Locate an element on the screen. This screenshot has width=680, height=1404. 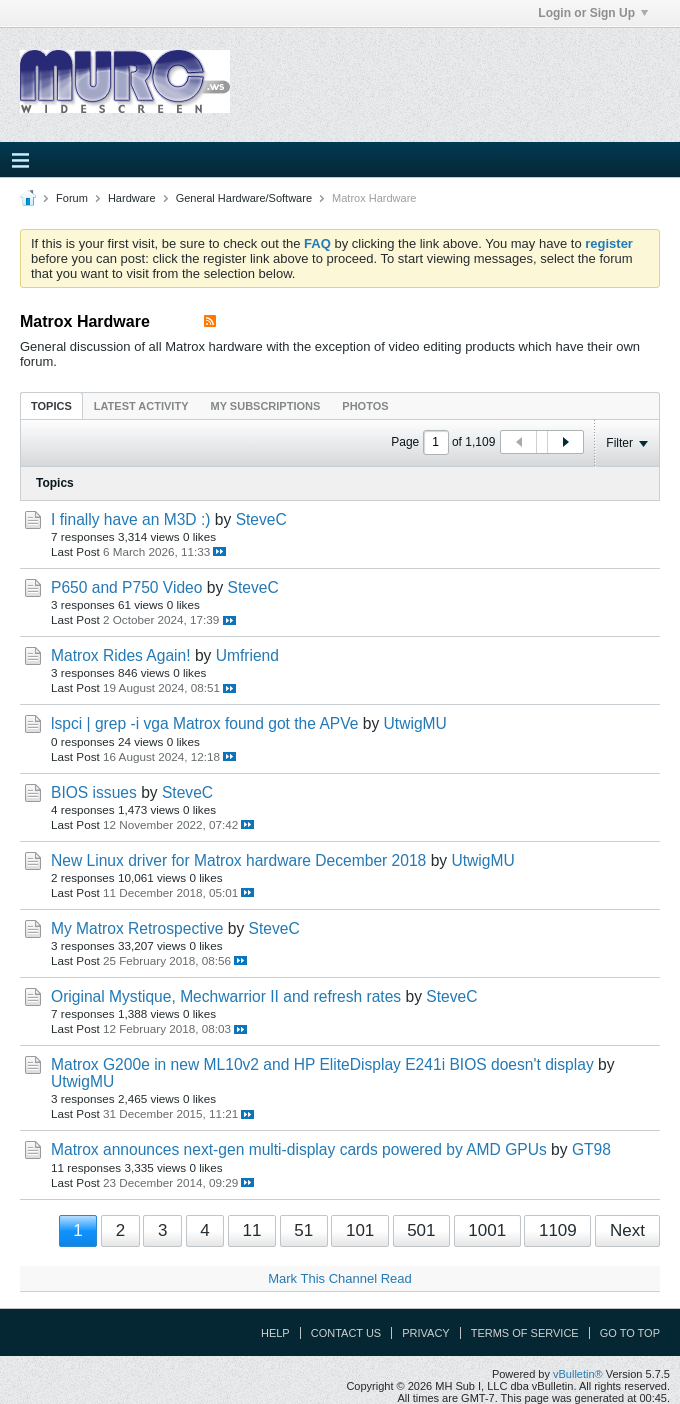
Umfriend is located at coordinates (247, 655).